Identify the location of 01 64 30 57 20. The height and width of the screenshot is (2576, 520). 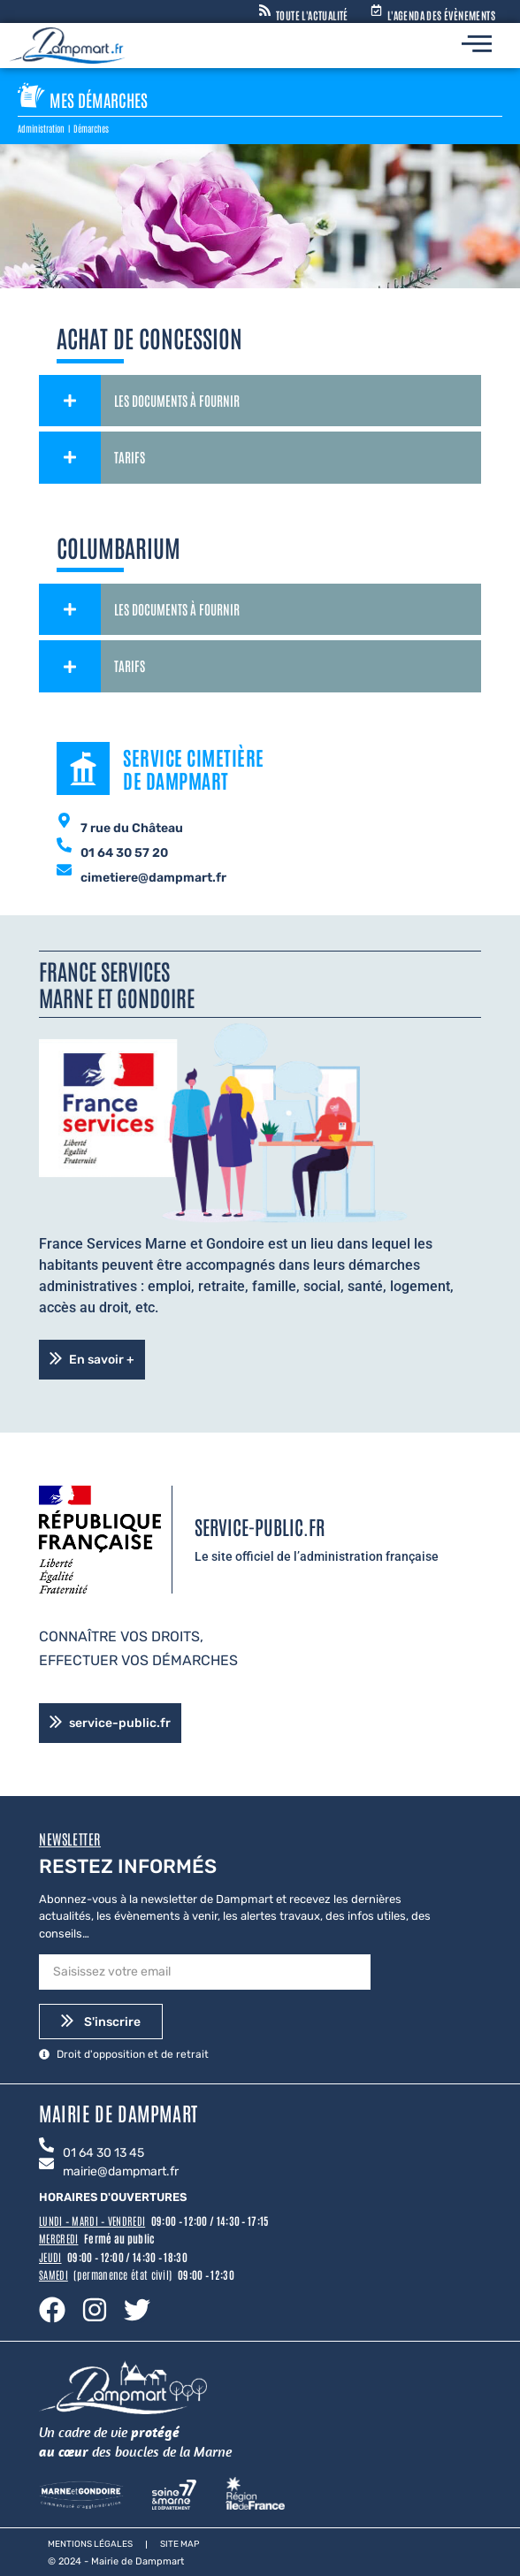
(124, 852).